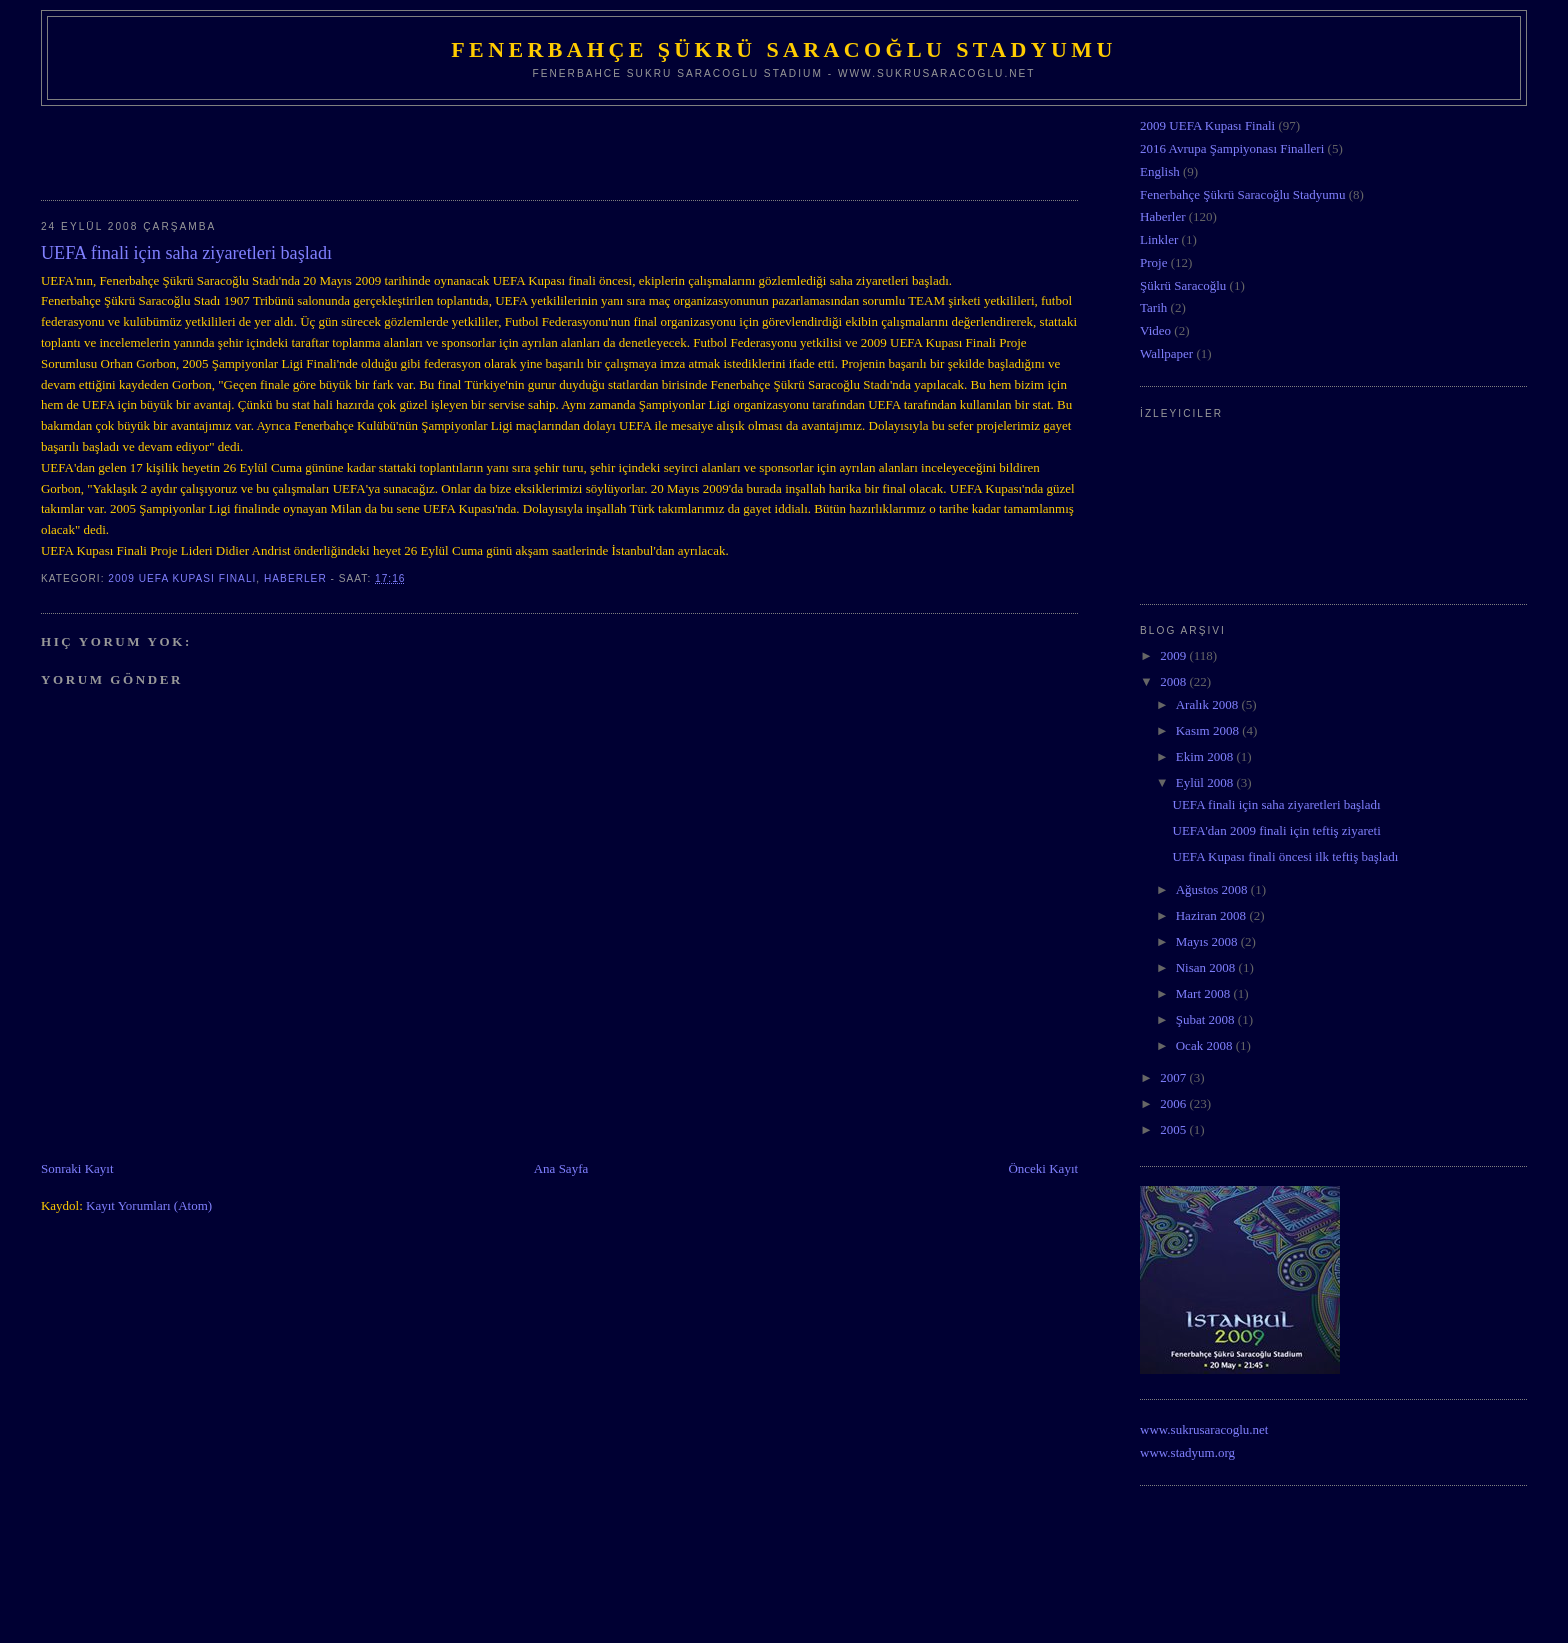 This screenshot has height=1643, width=1568. What do you see at coordinates (1174, 655) in the screenshot?
I see `2009` at bounding box center [1174, 655].